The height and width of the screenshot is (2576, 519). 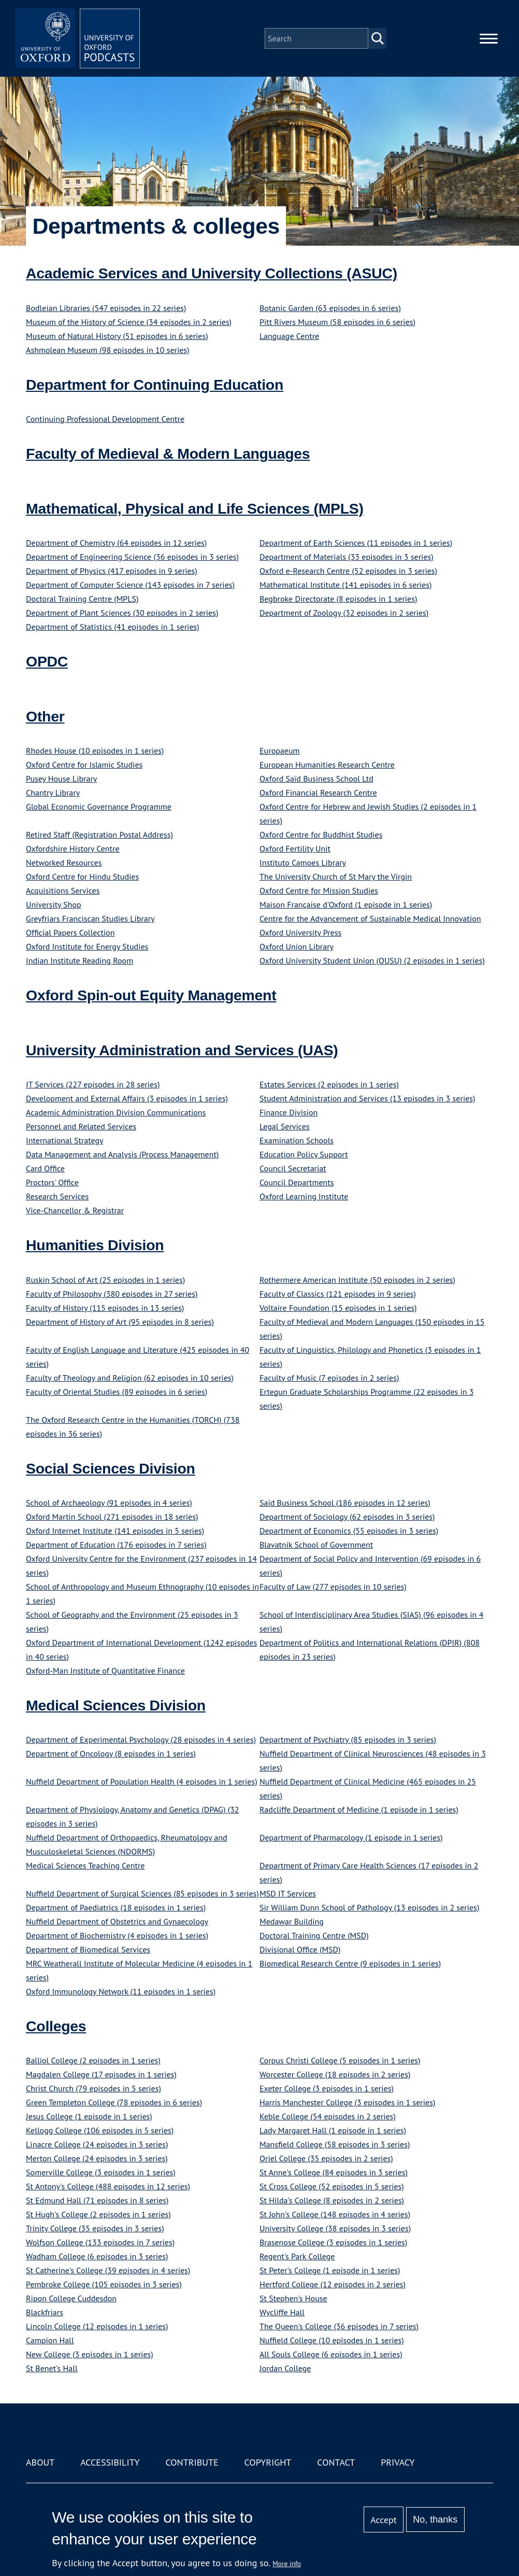 I want to click on Blavatnik School of Government, so click(x=316, y=1544).